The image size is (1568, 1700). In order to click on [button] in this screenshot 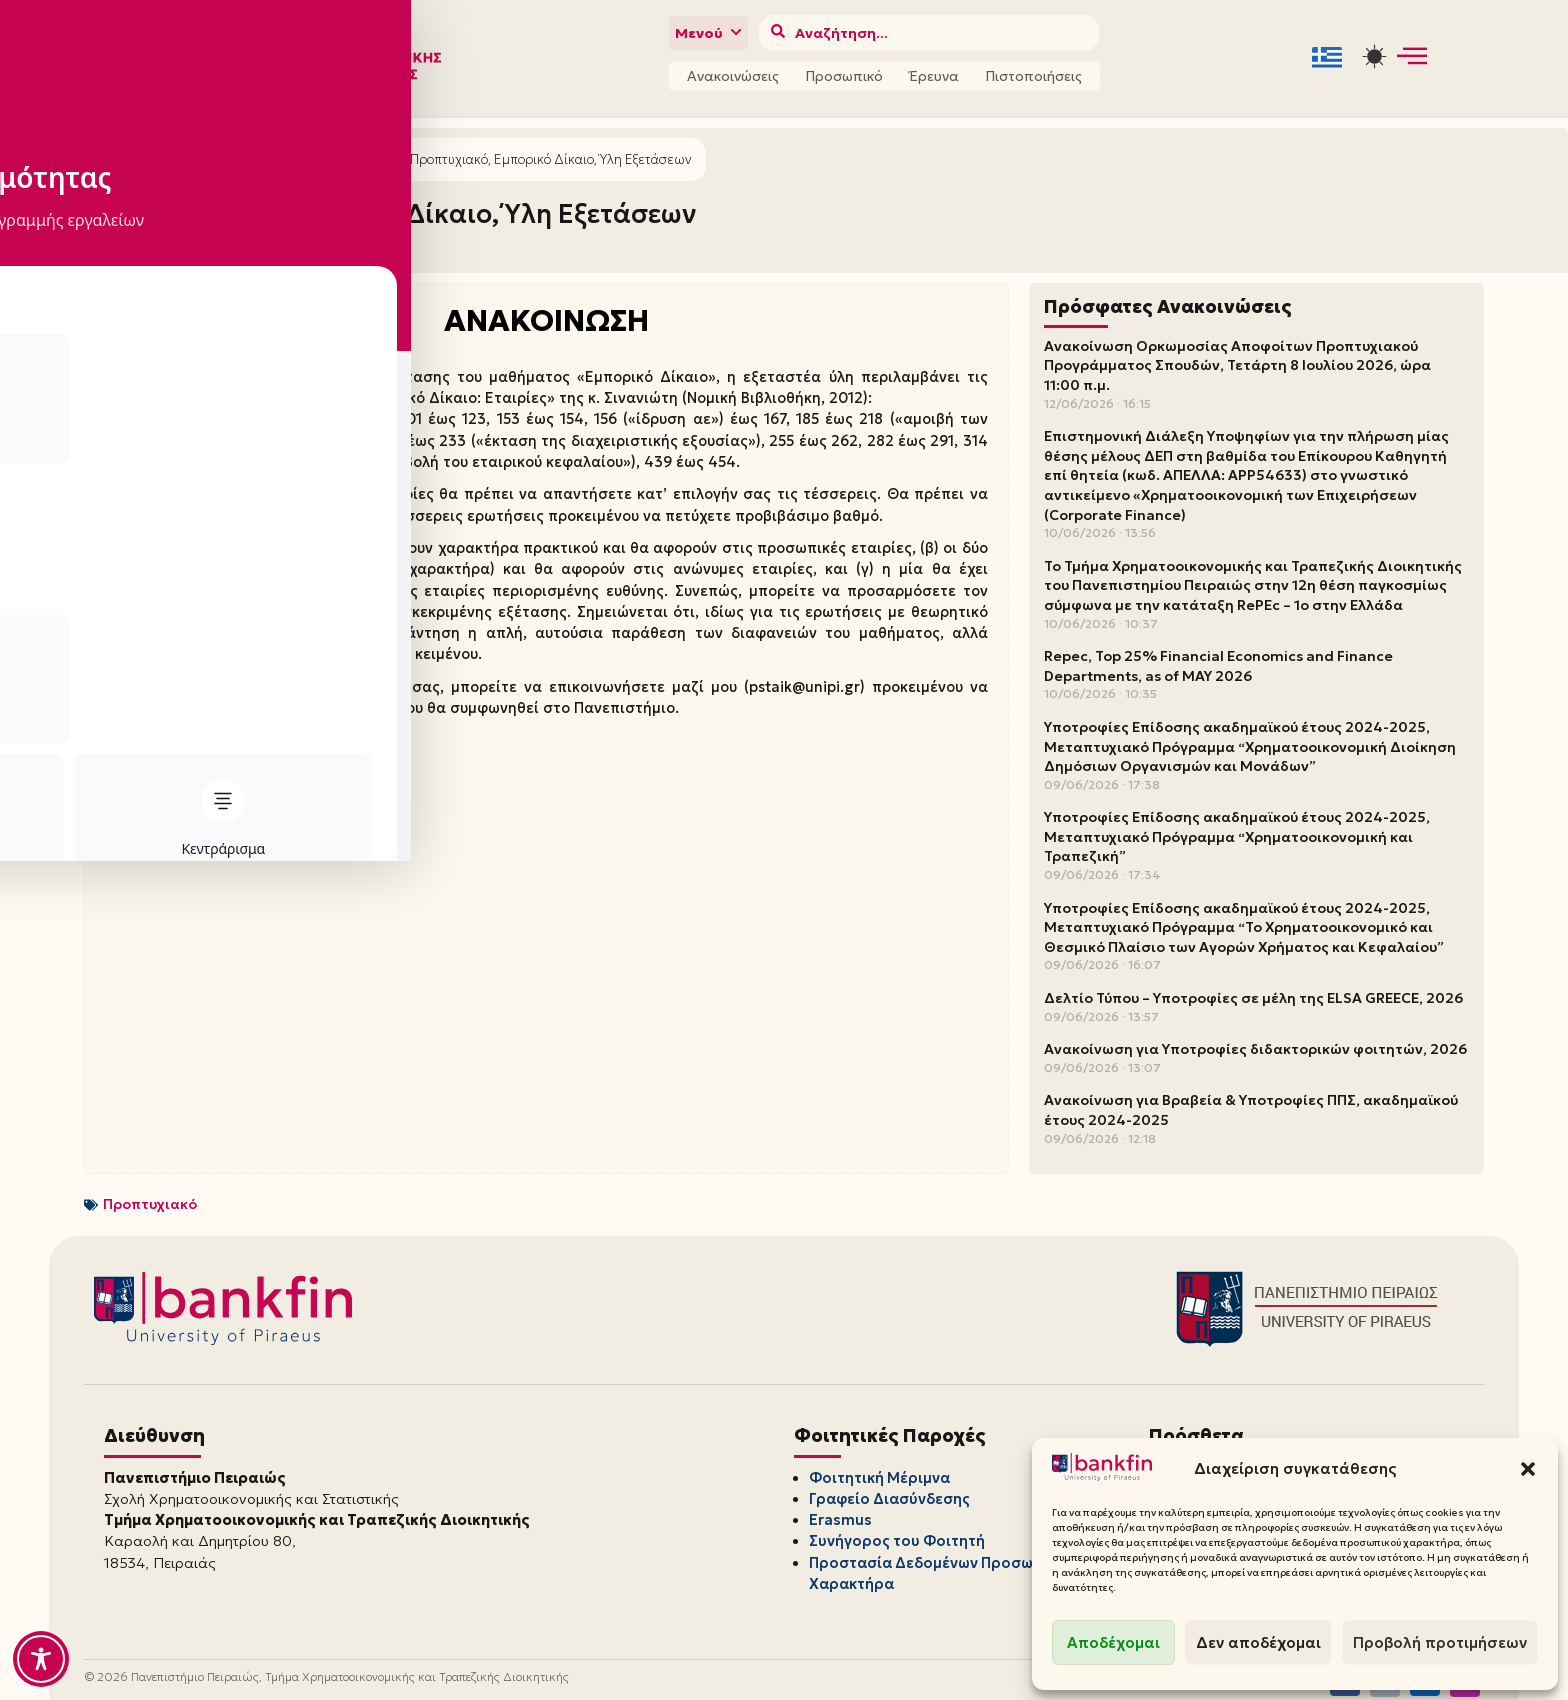, I will do `click(1528, 1469)`.